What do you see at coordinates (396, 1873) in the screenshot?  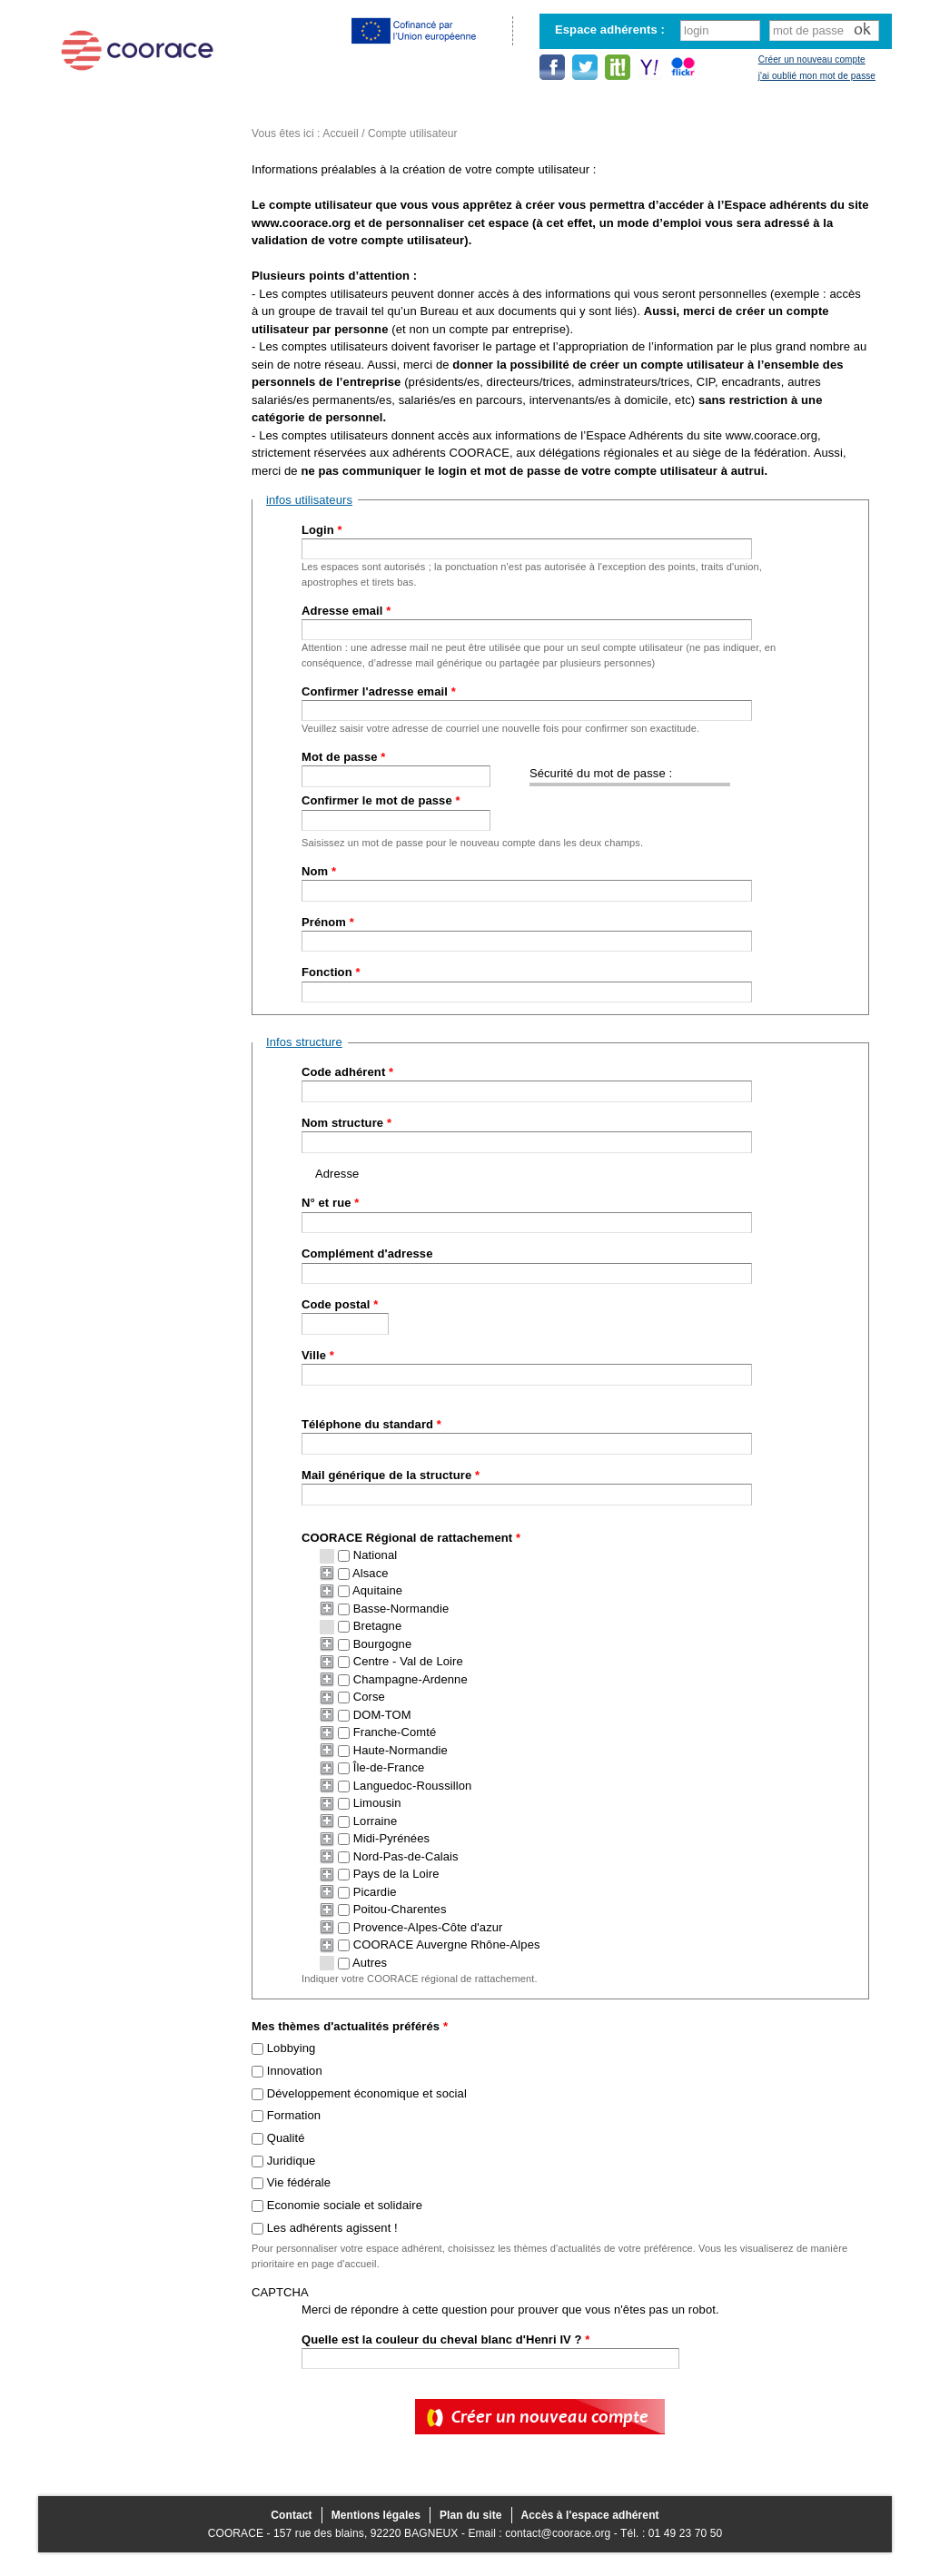 I see `Pays de la Loire` at bounding box center [396, 1873].